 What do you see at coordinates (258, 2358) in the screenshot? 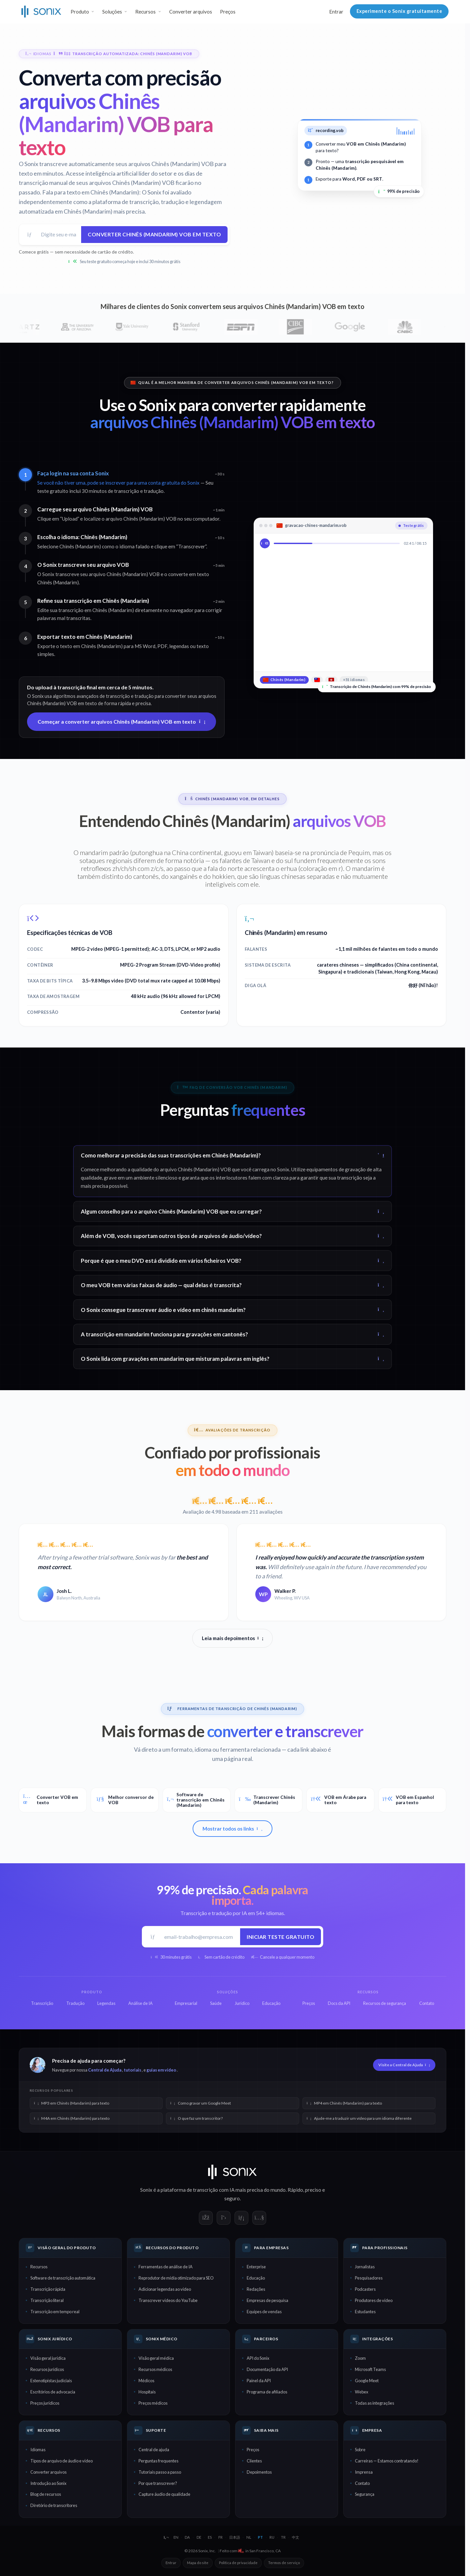
I see `API do Sonix` at bounding box center [258, 2358].